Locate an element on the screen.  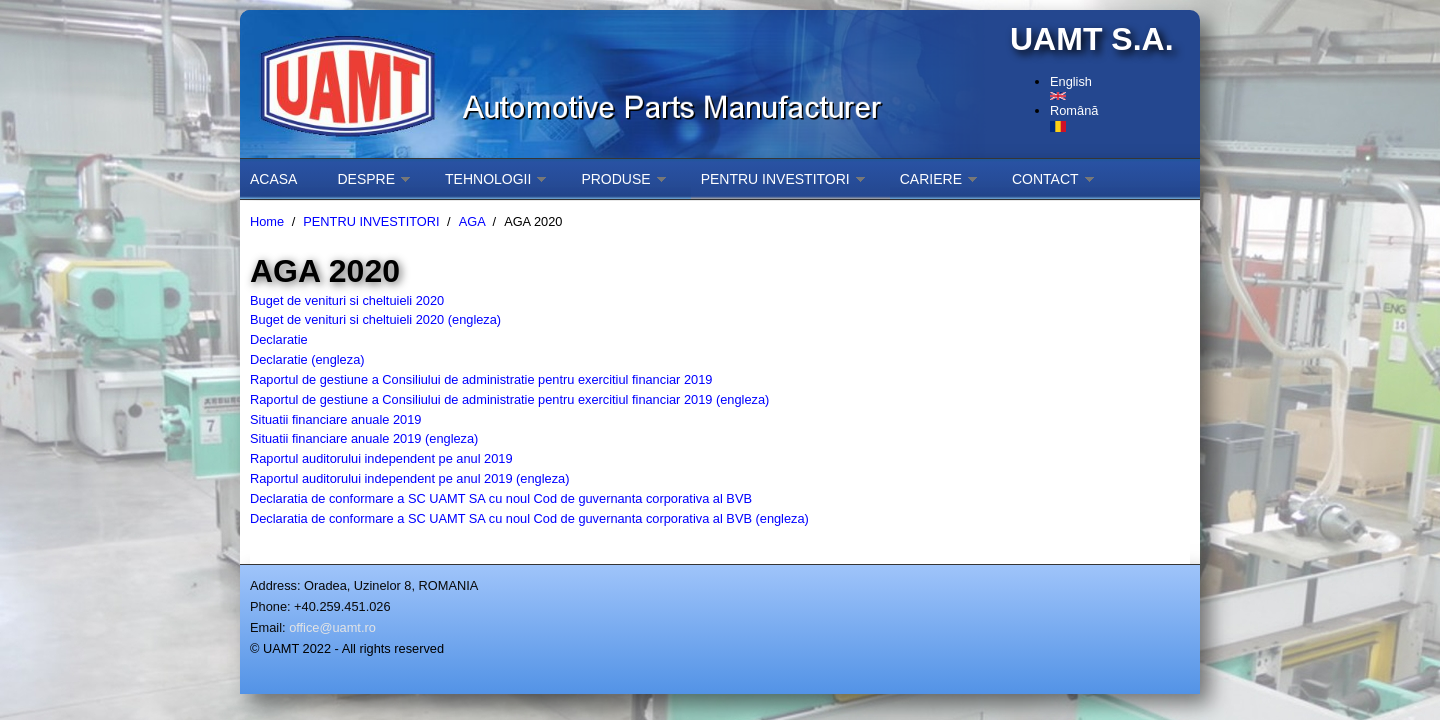
Situatii financiare anuale 2019 (engleza) is located at coordinates (364, 438).